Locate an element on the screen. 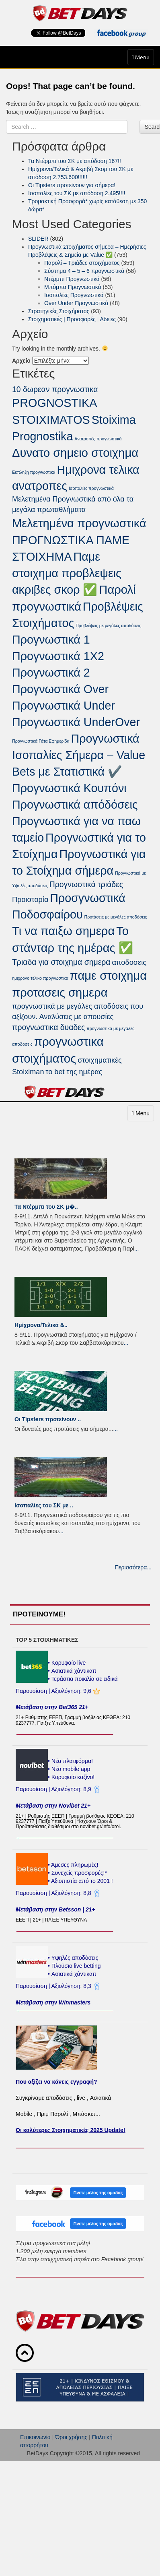 This screenshot has width=160, height=2576. Προγνωστικά 1Χ2 is located at coordinates (58, 656).